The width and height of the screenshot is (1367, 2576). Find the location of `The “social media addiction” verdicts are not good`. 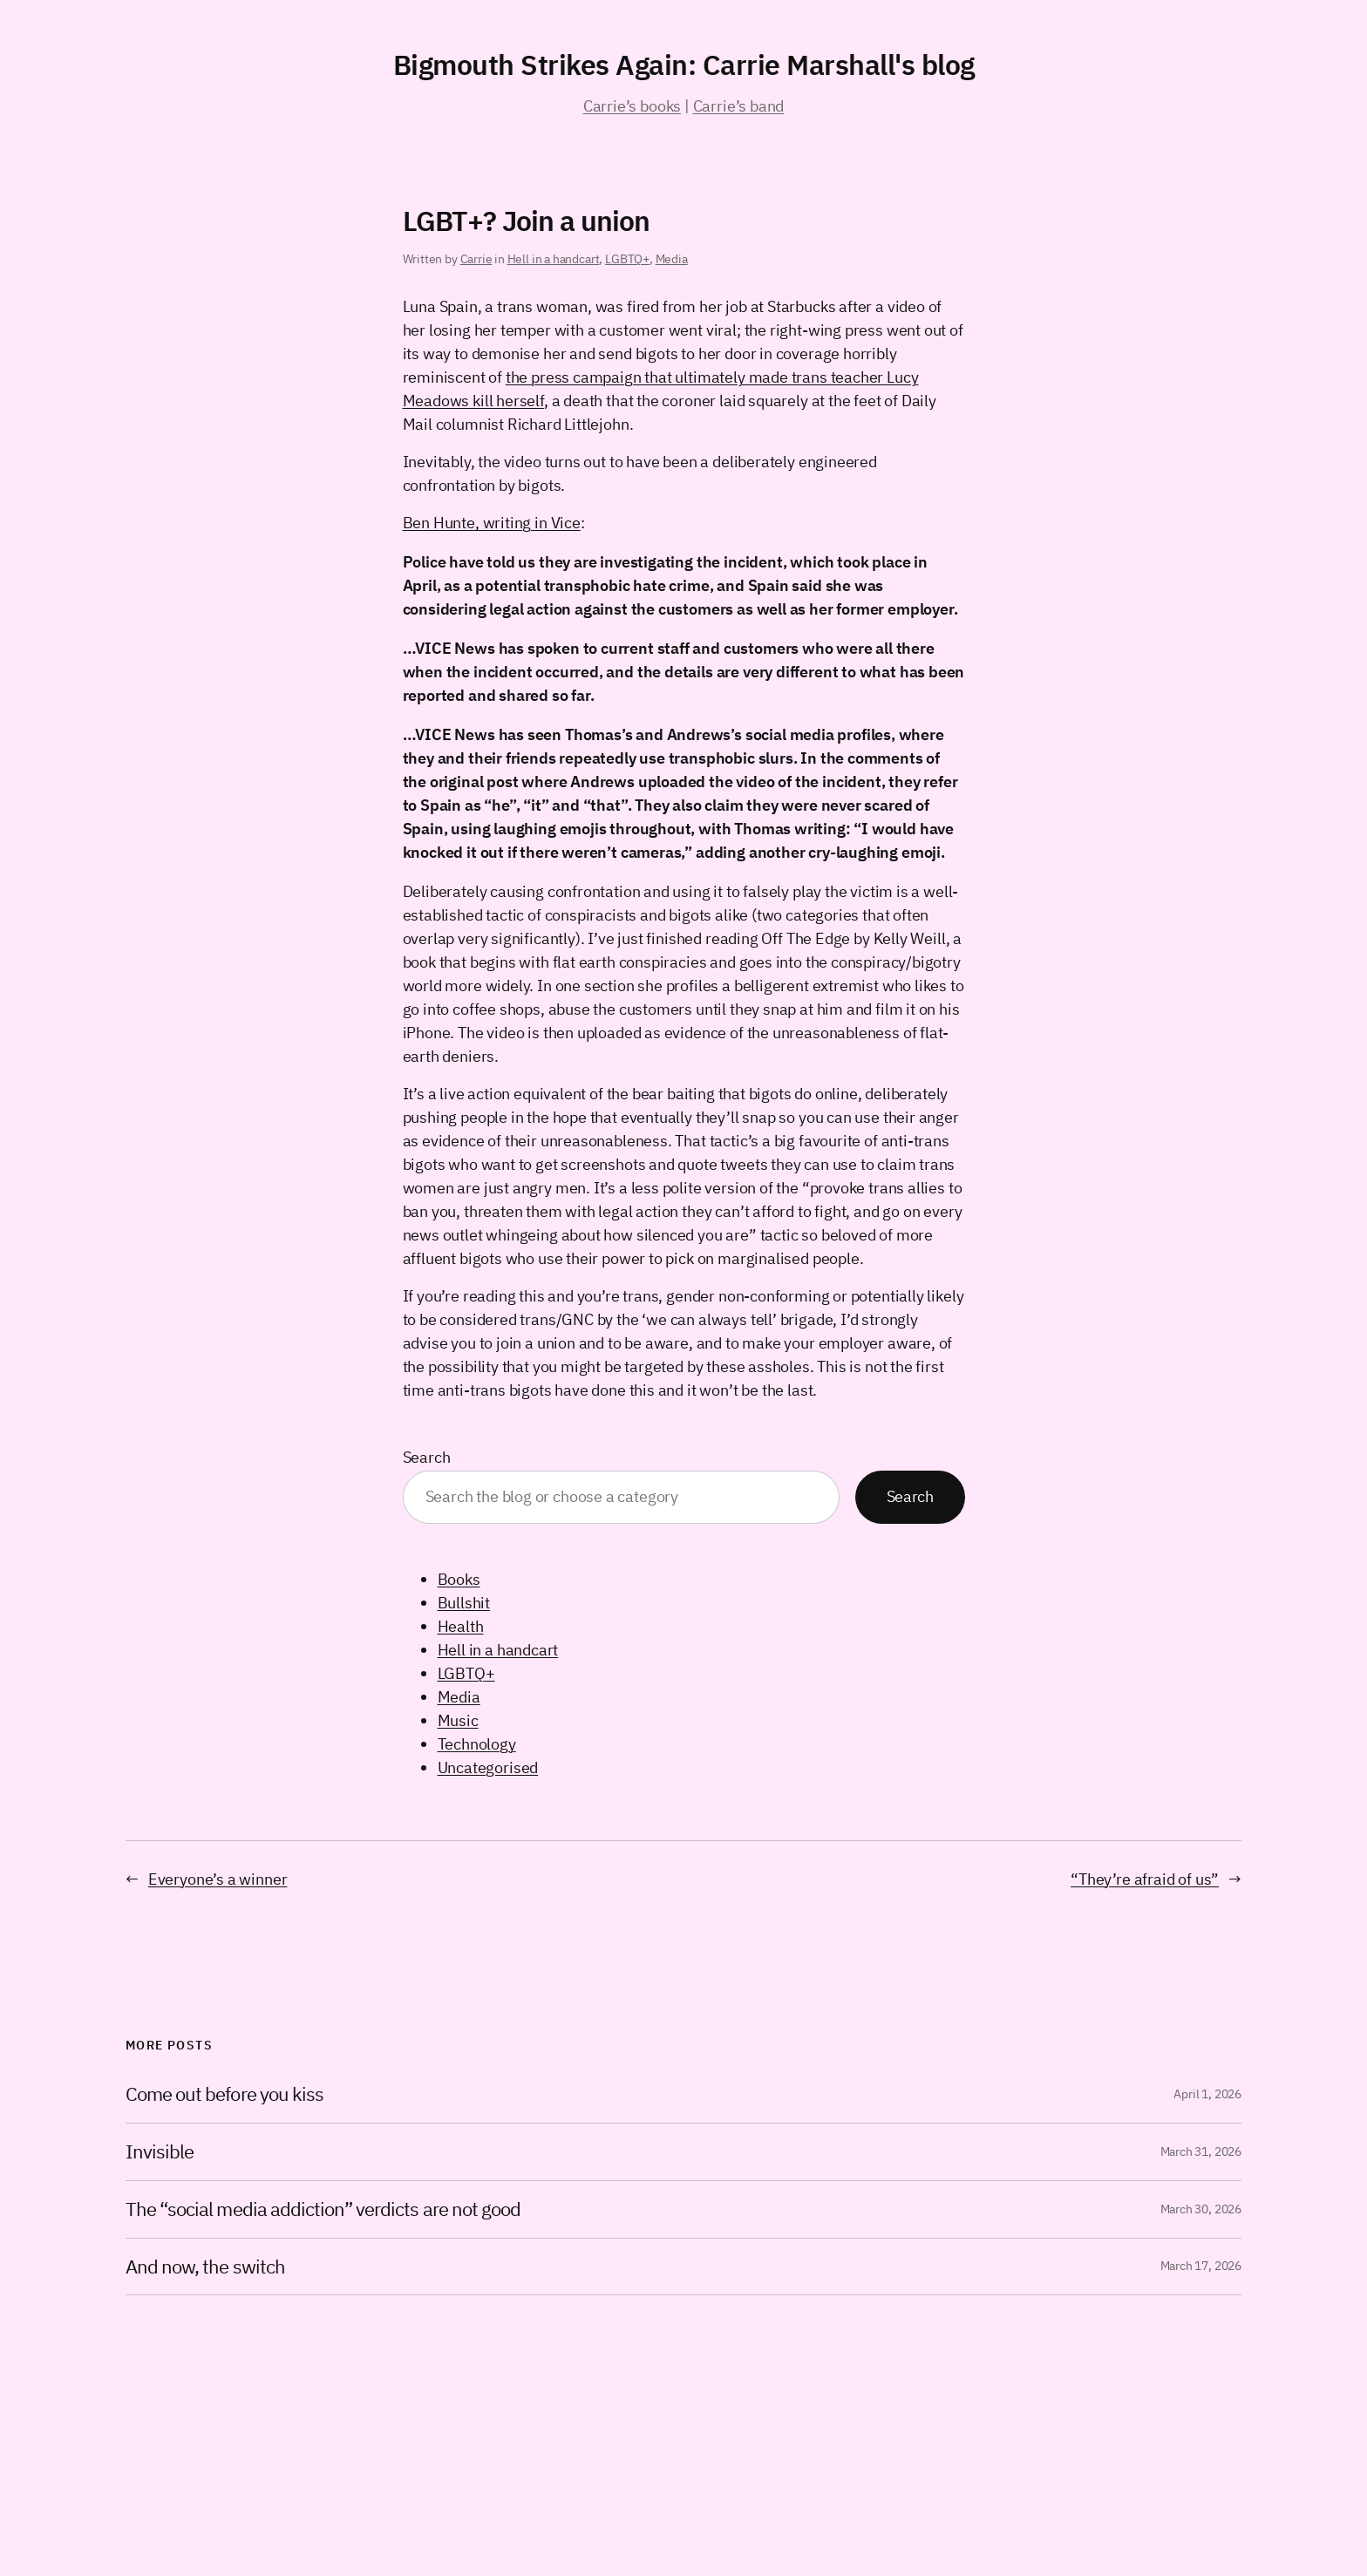

The “social media addiction” verdicts are not good is located at coordinates (323, 2209).